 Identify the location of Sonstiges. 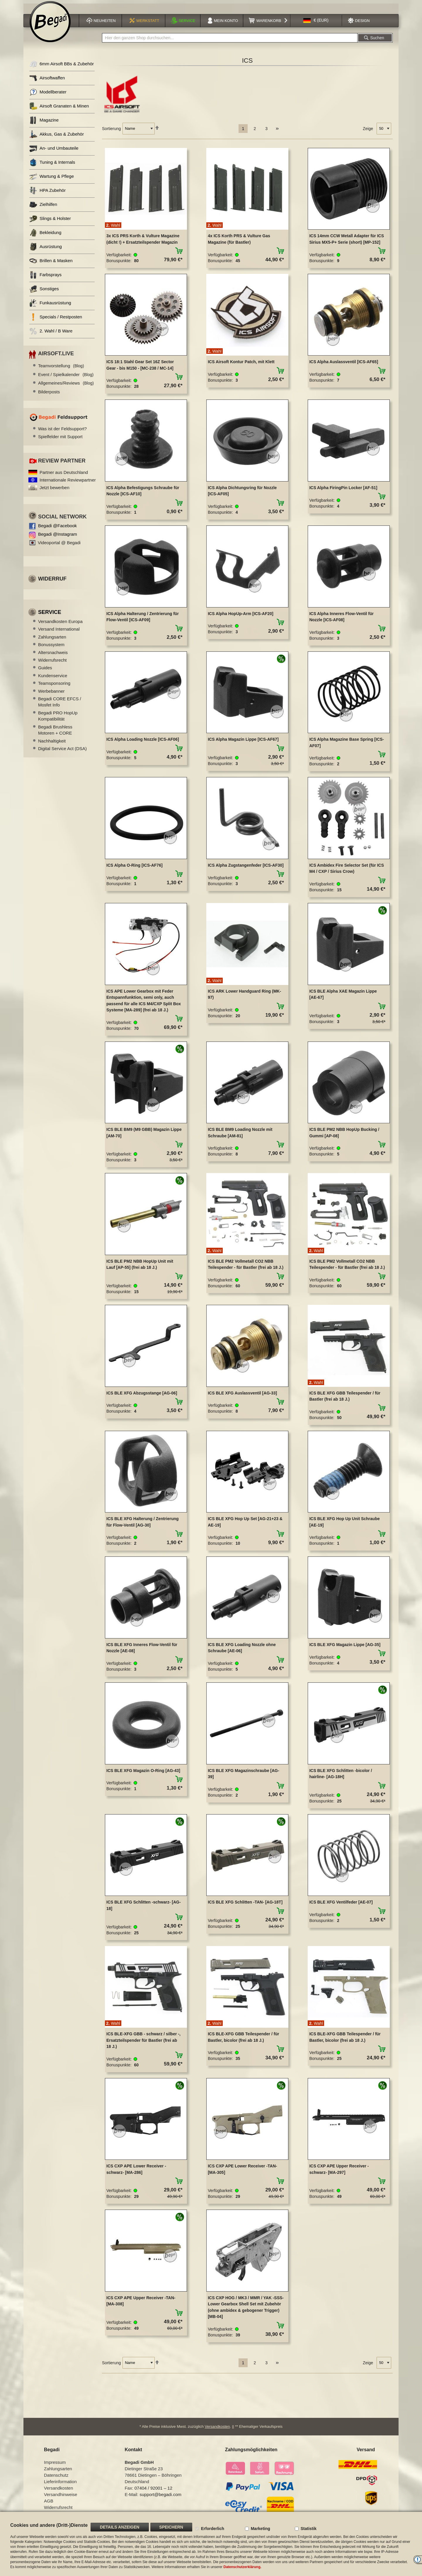
(44, 293).